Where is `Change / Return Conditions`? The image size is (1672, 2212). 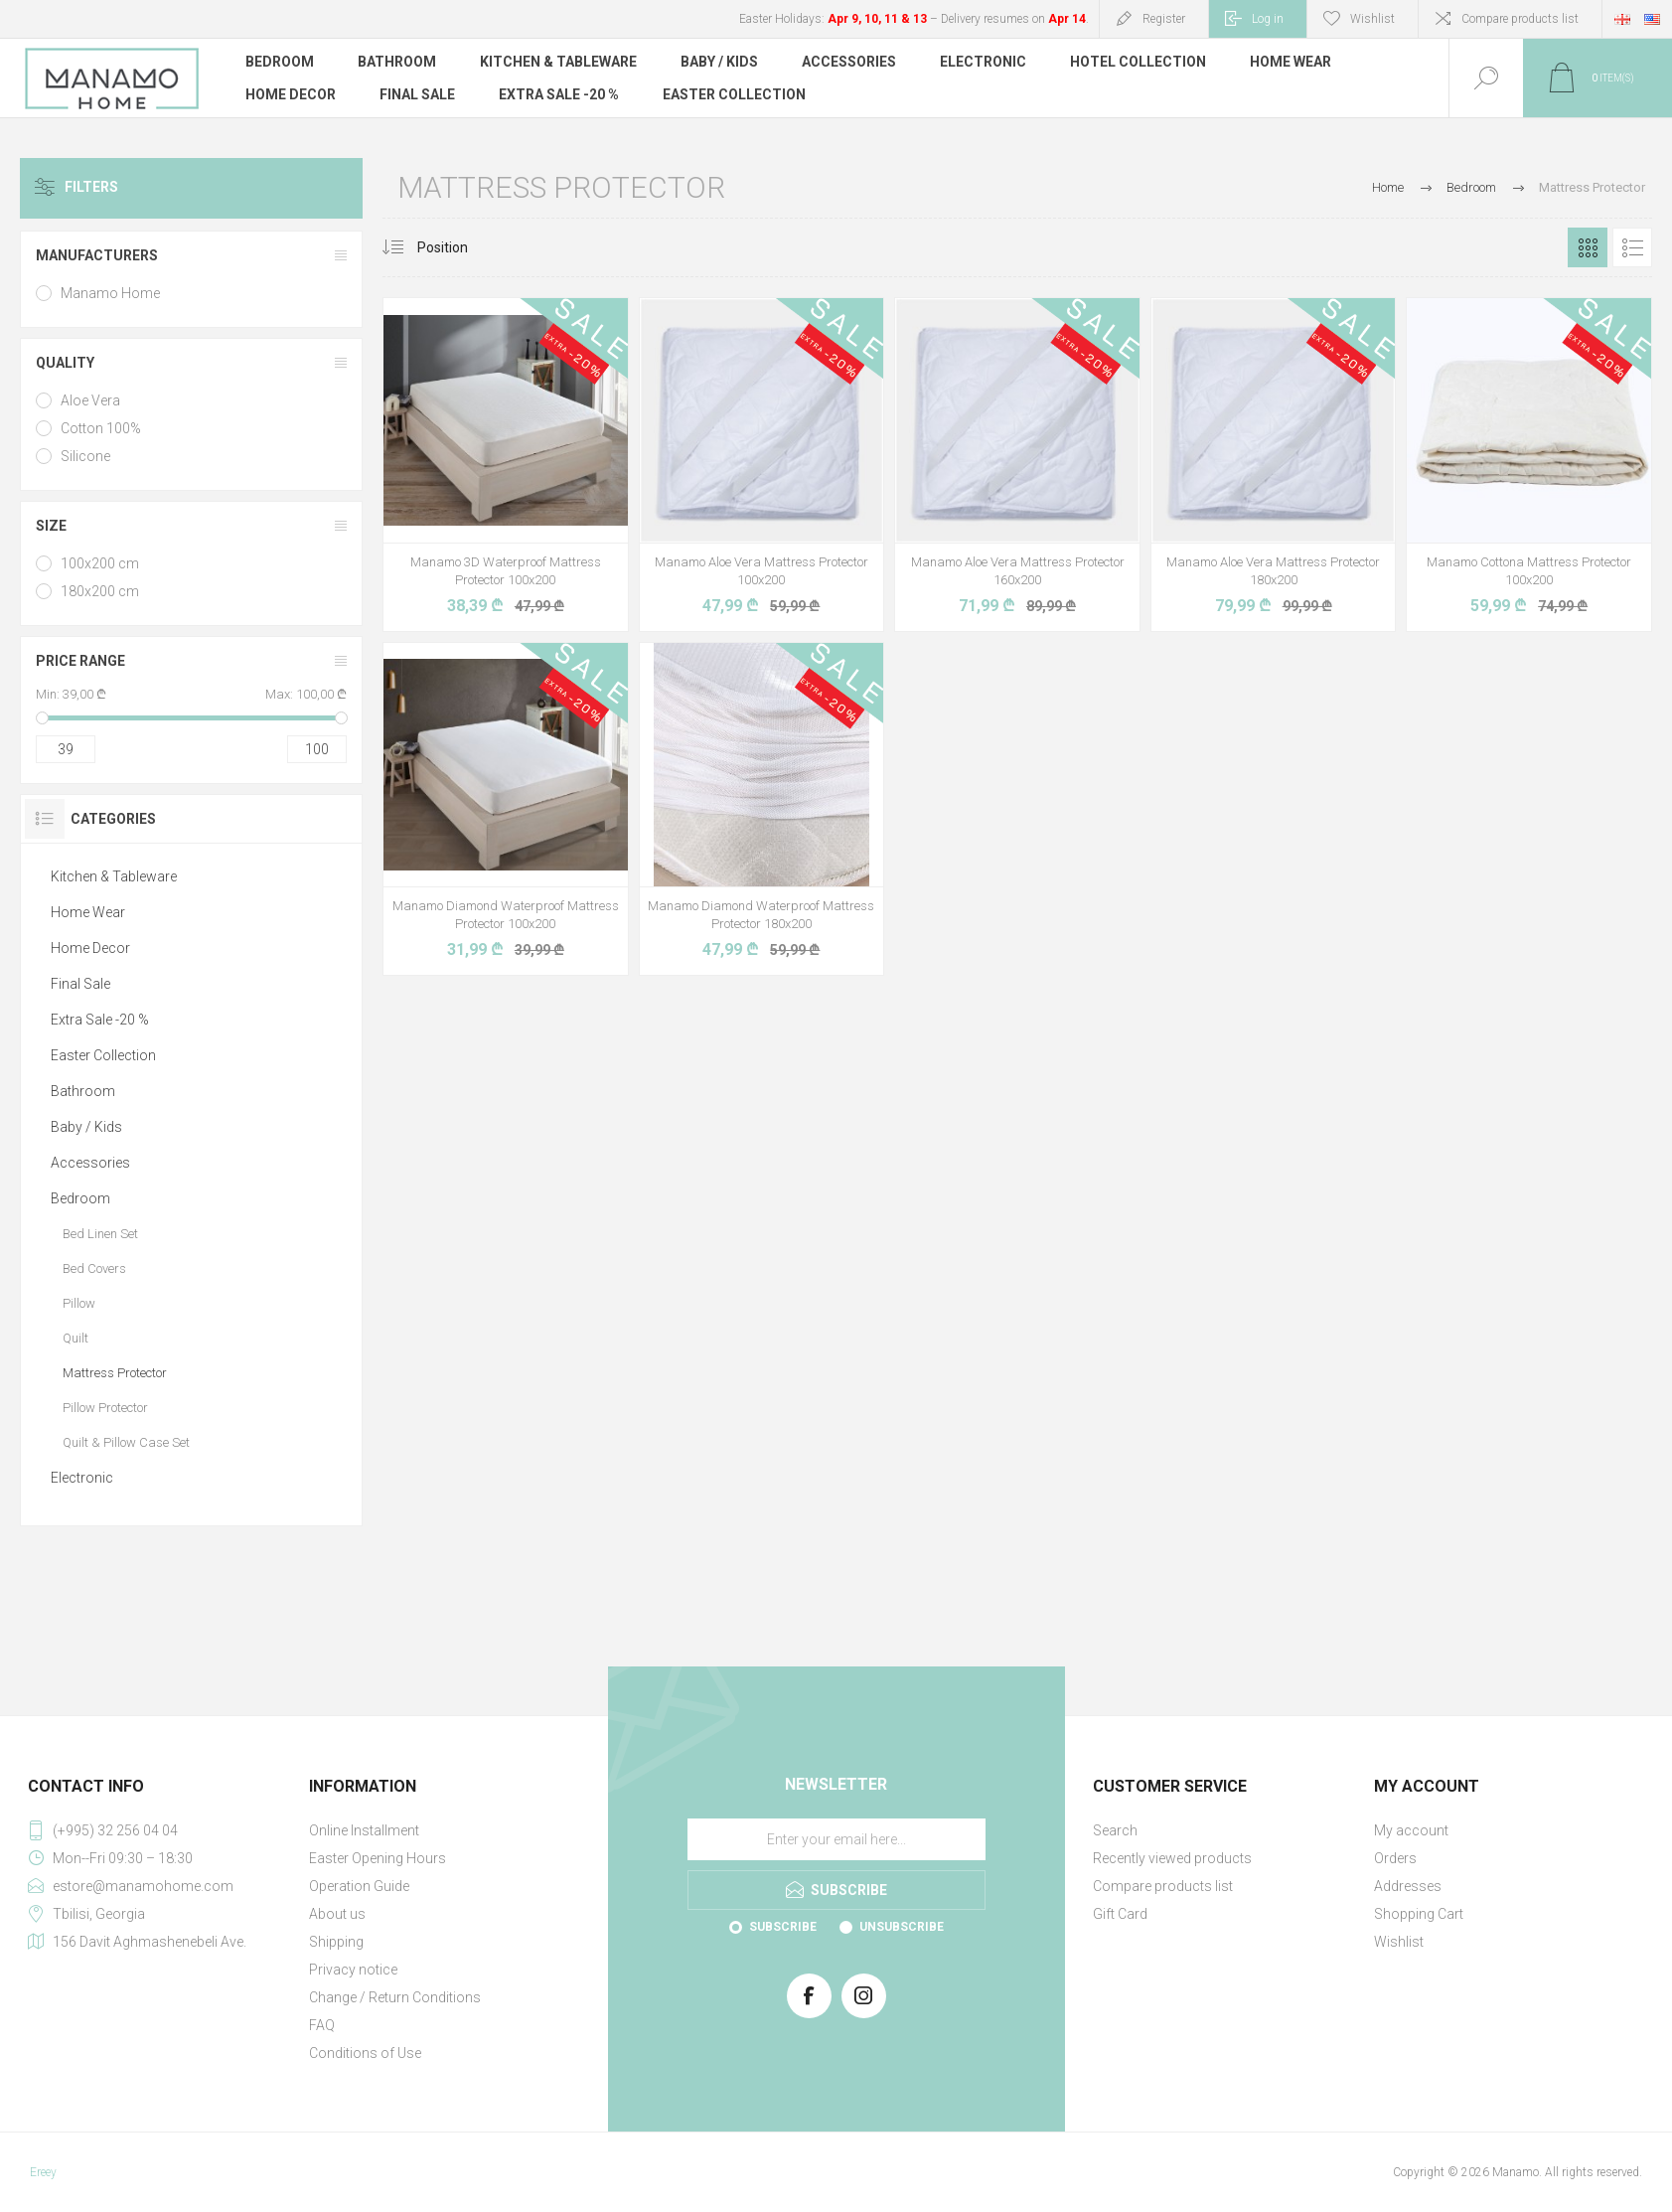 Change / Return Conditions is located at coordinates (395, 1997).